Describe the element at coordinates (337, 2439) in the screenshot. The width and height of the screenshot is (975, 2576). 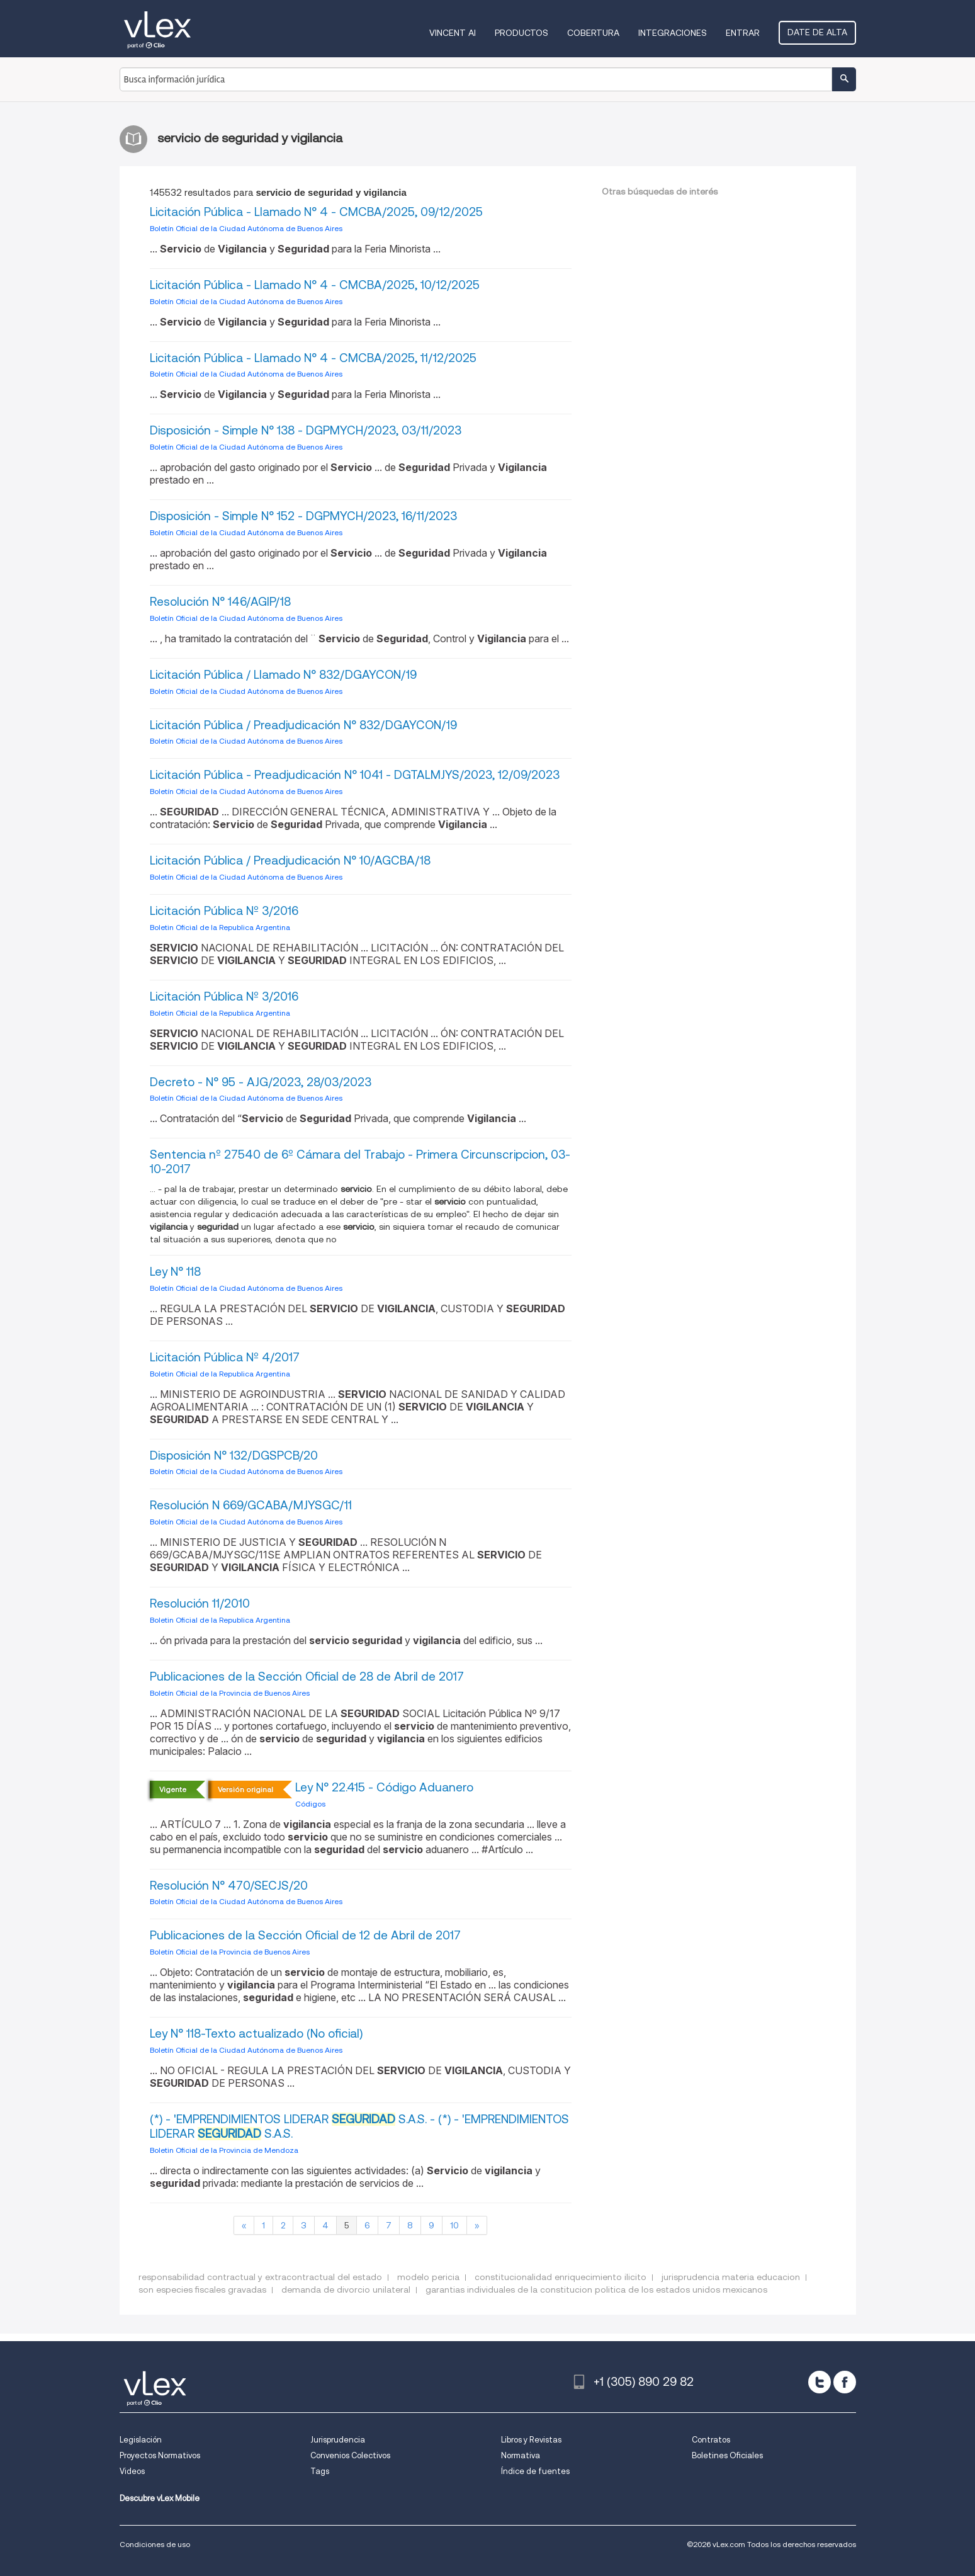
I see `Jurisprudencia` at that location.